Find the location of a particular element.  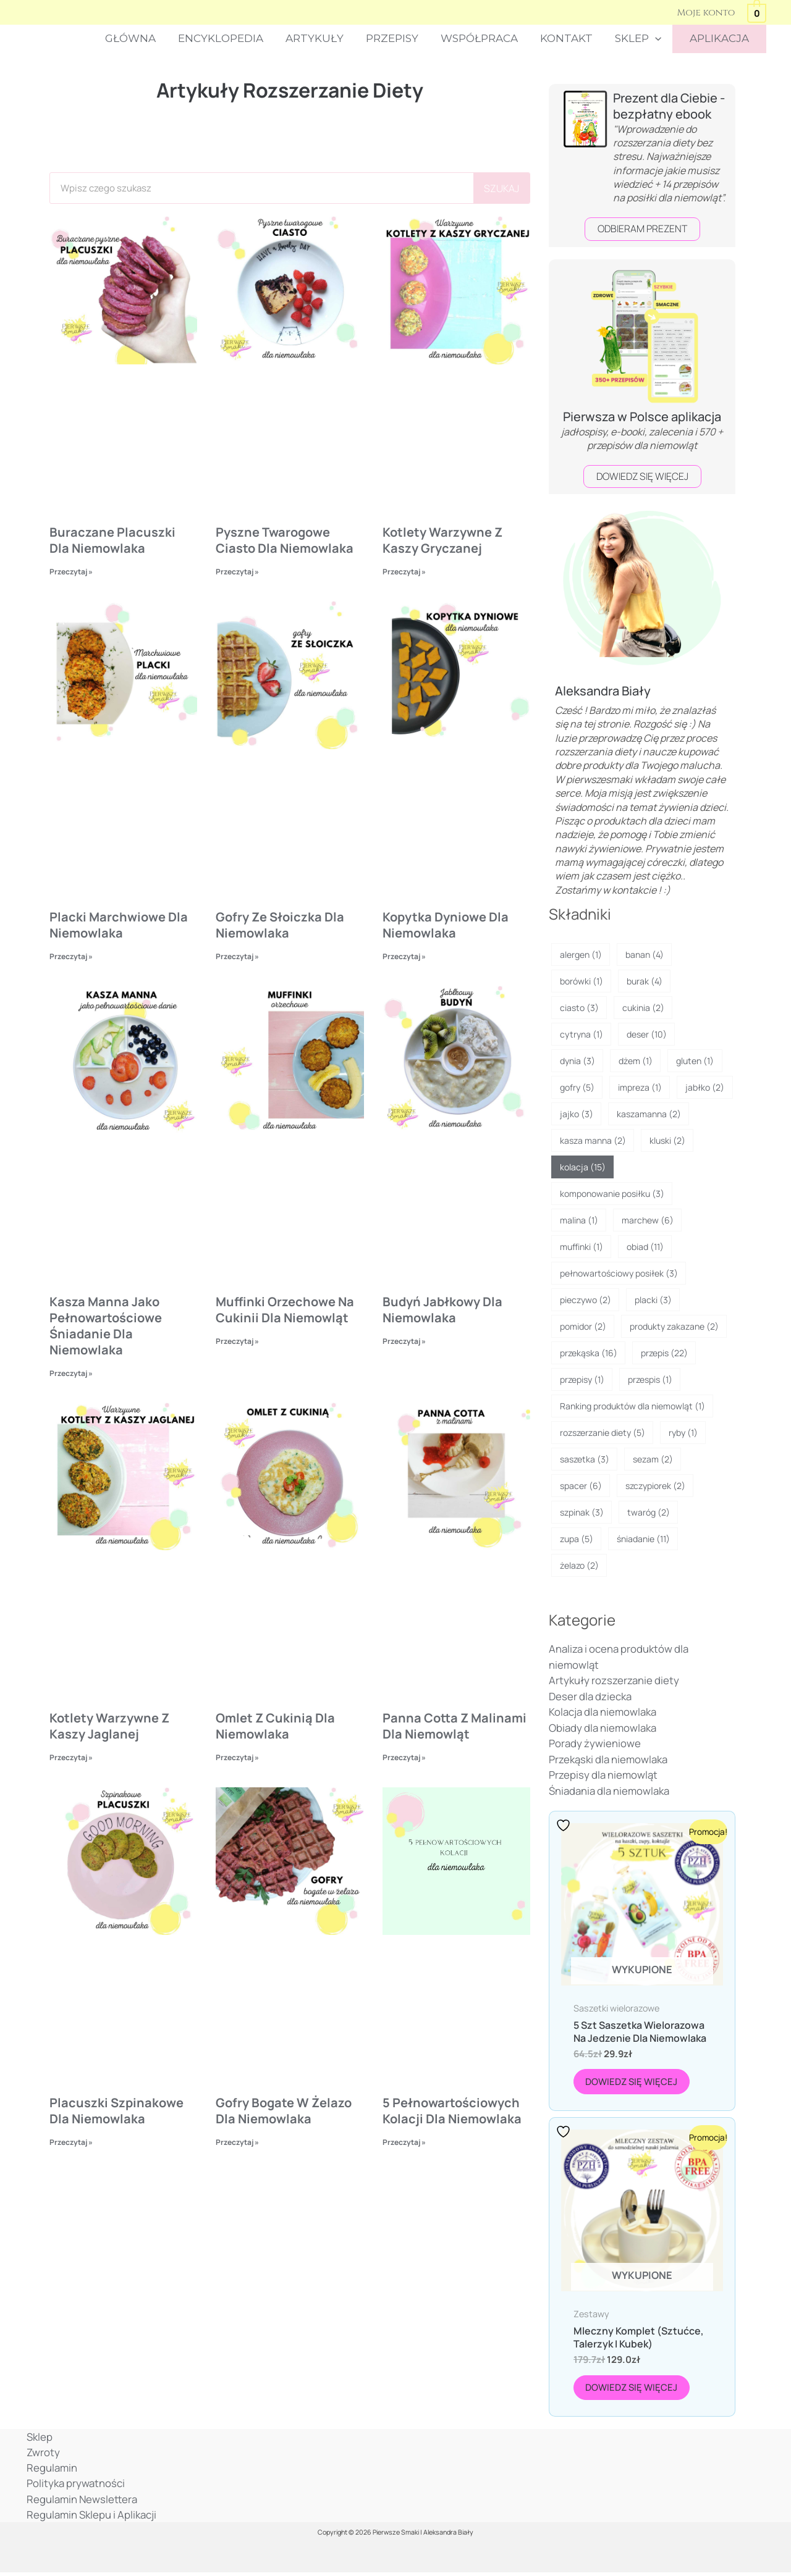

Gofry bogate w żelazo dla niemowlaka is located at coordinates (284, 2112).